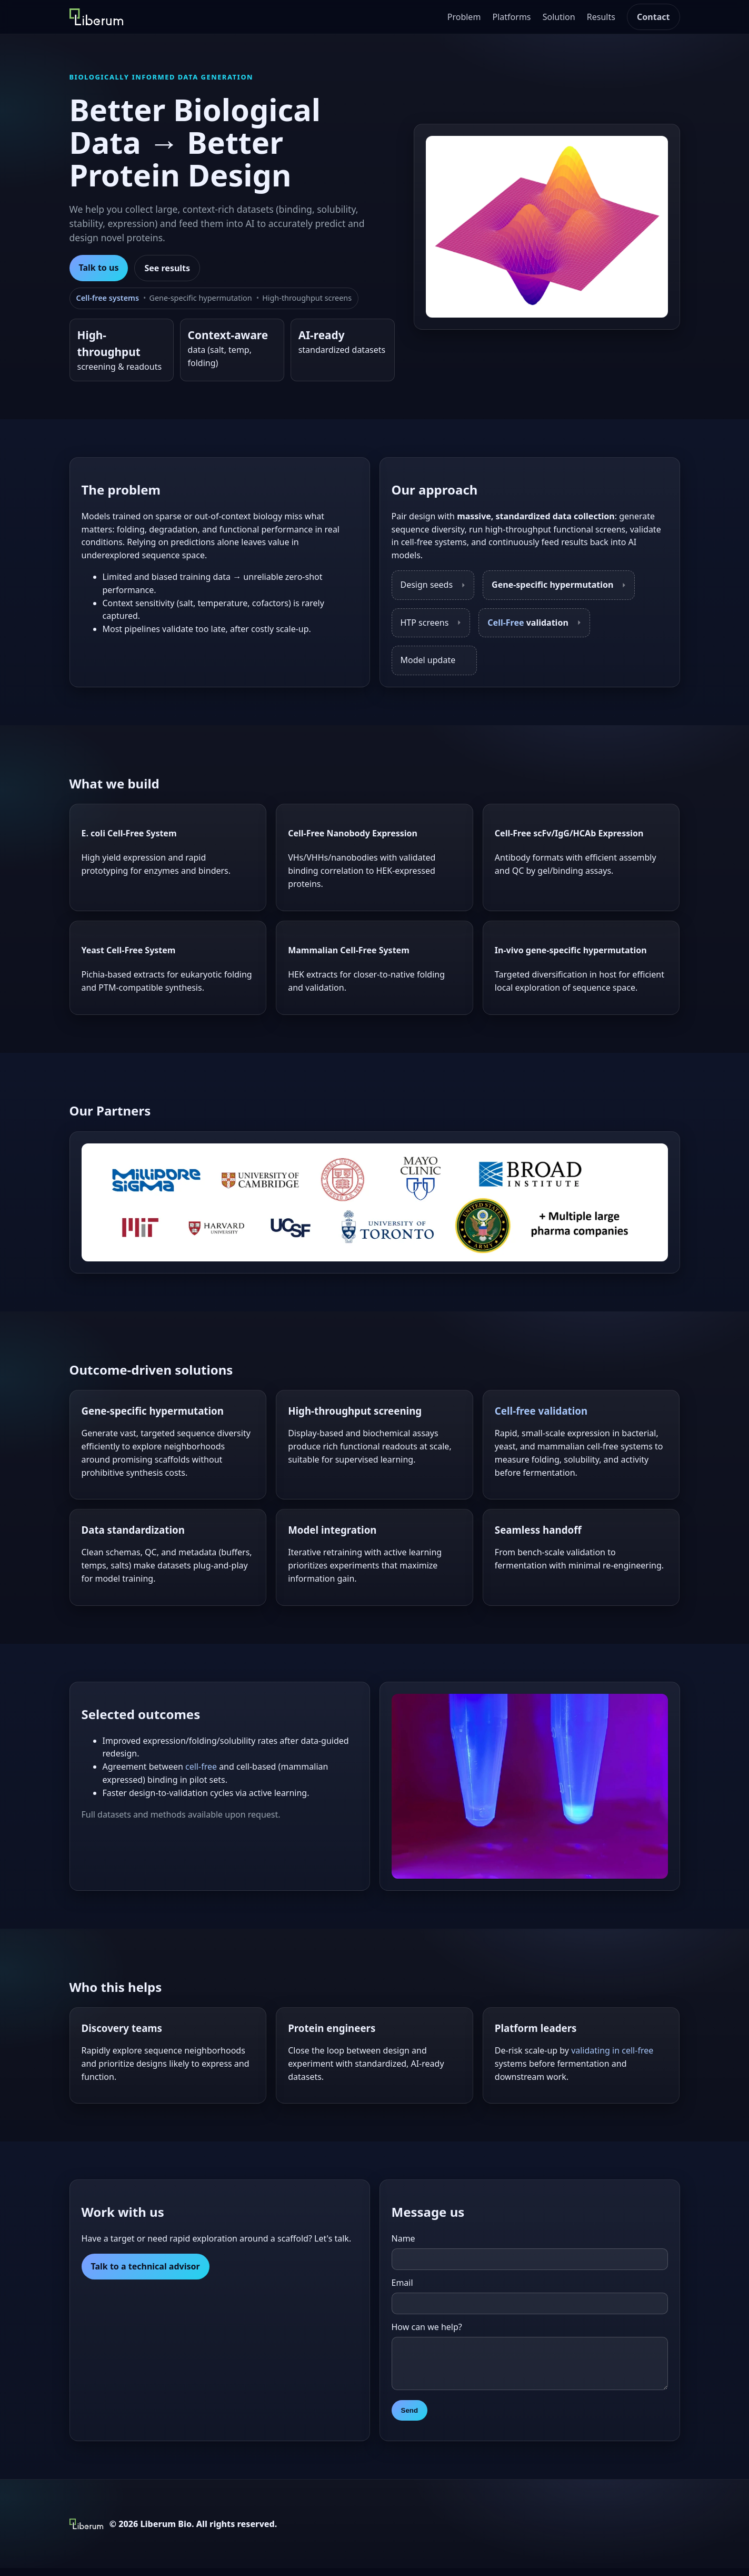 The width and height of the screenshot is (749, 2576). I want to click on Cell-free validation, so click(541, 1410).